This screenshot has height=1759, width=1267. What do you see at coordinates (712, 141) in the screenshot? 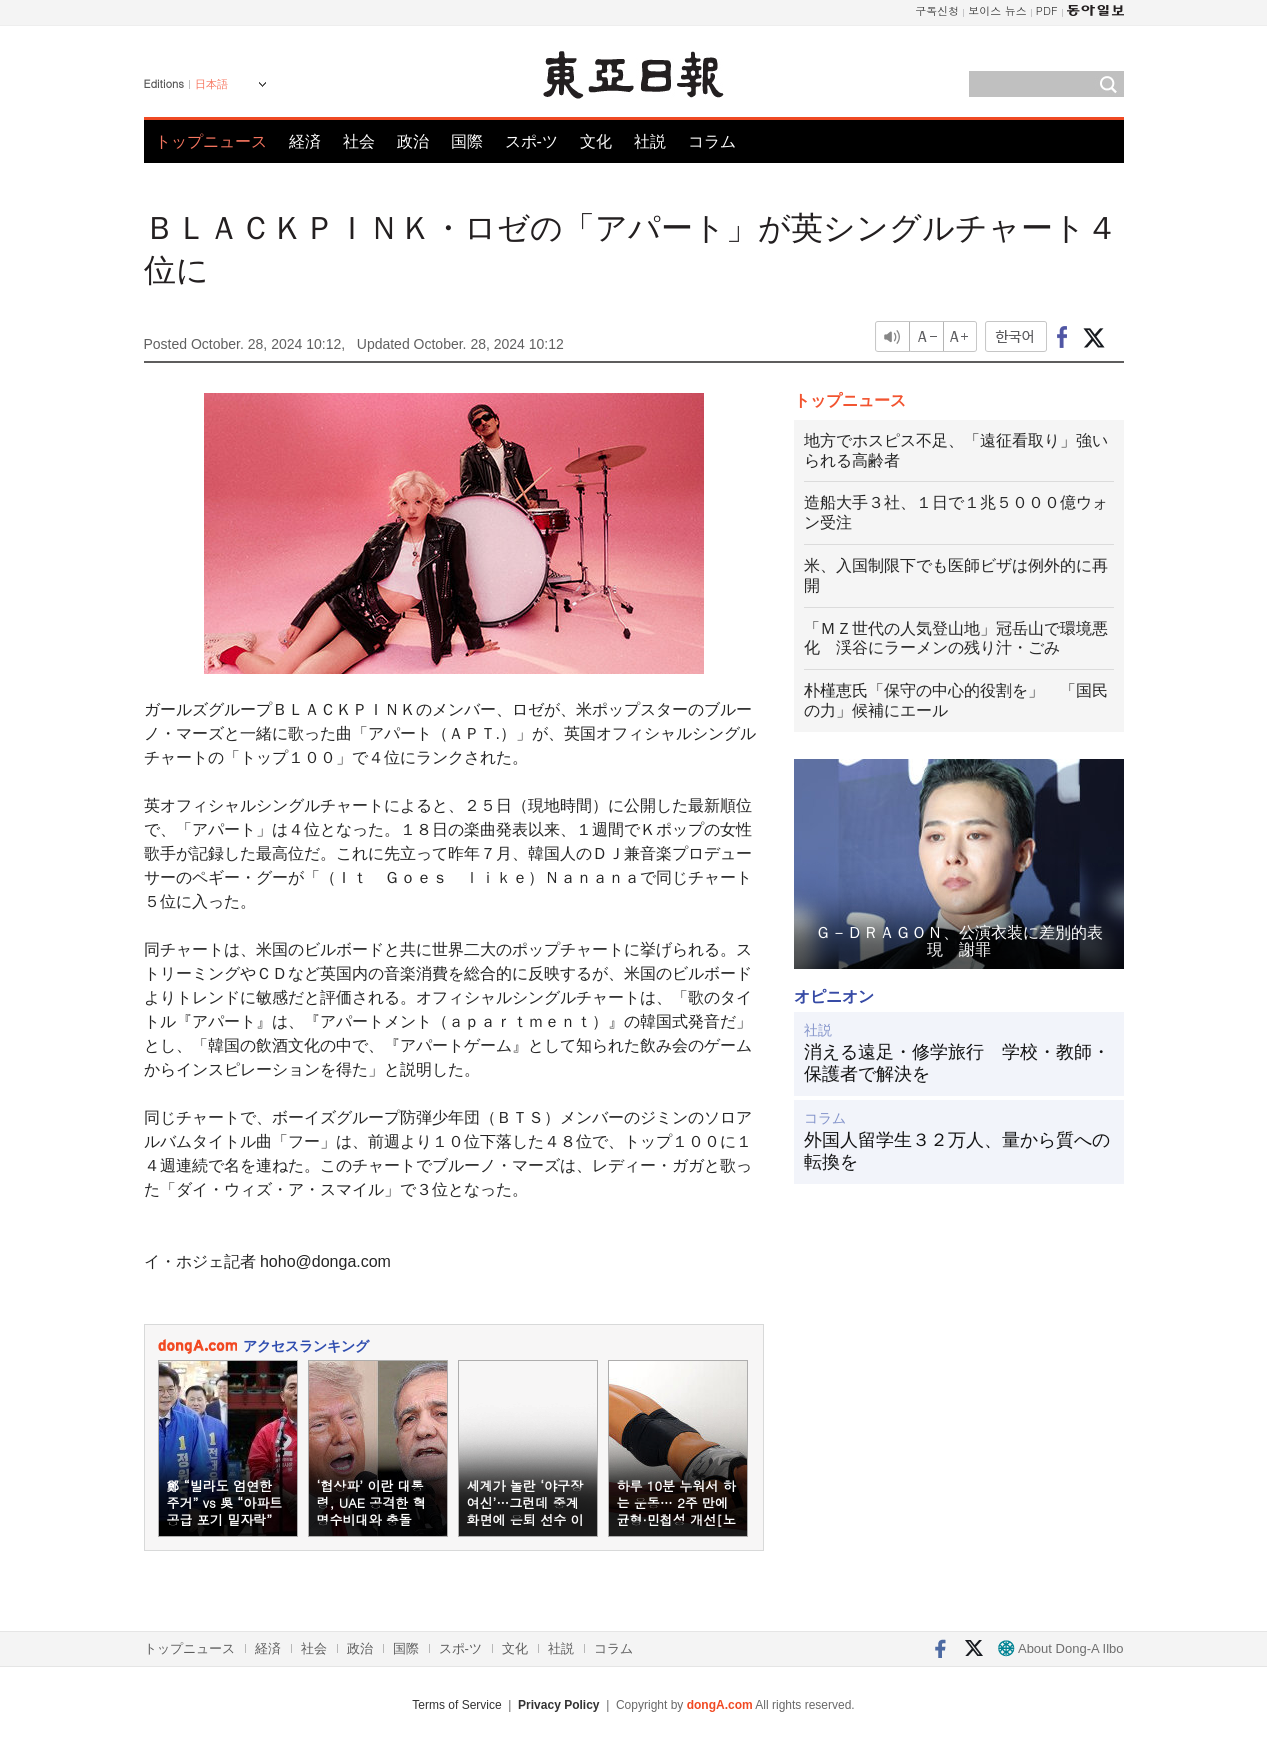
I see `コラム` at bounding box center [712, 141].